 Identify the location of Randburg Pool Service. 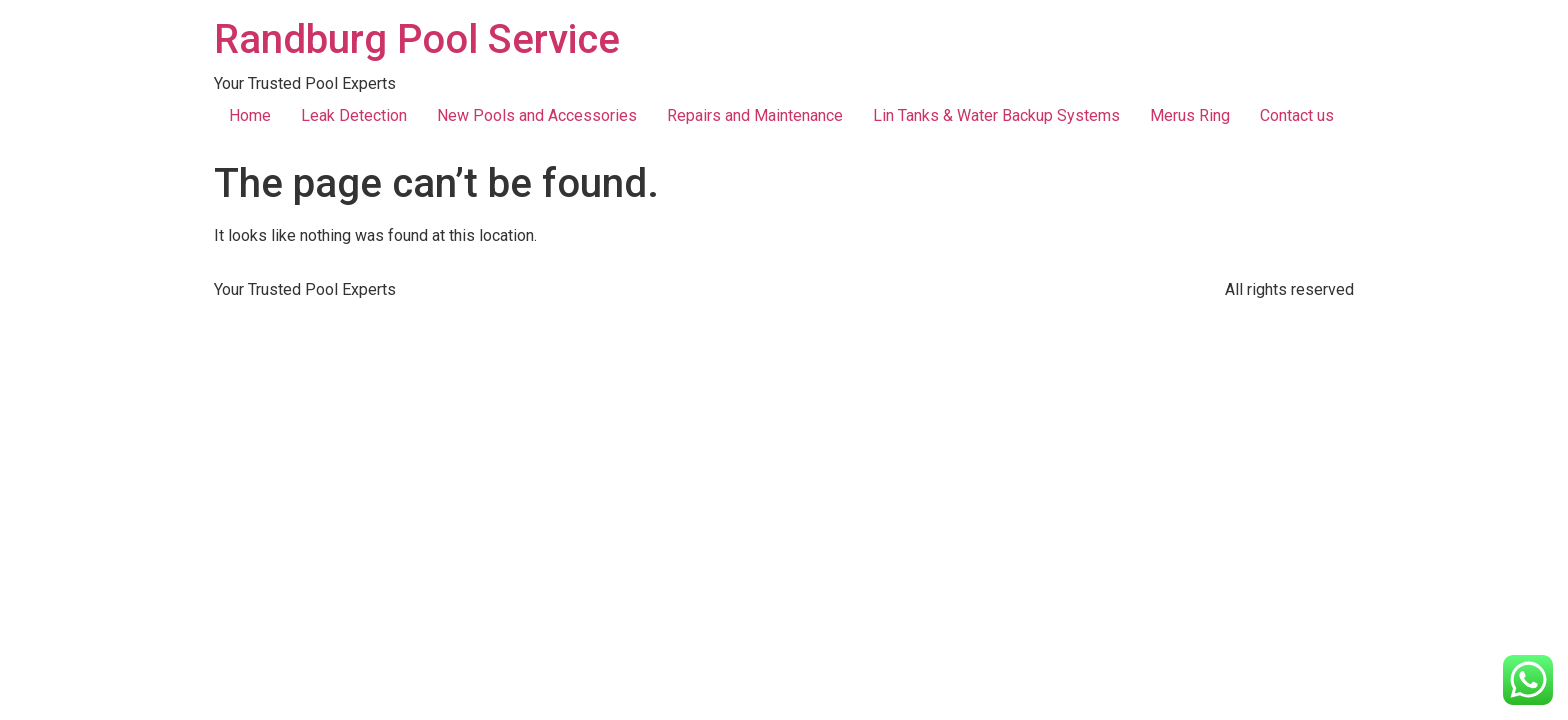
(417, 39).